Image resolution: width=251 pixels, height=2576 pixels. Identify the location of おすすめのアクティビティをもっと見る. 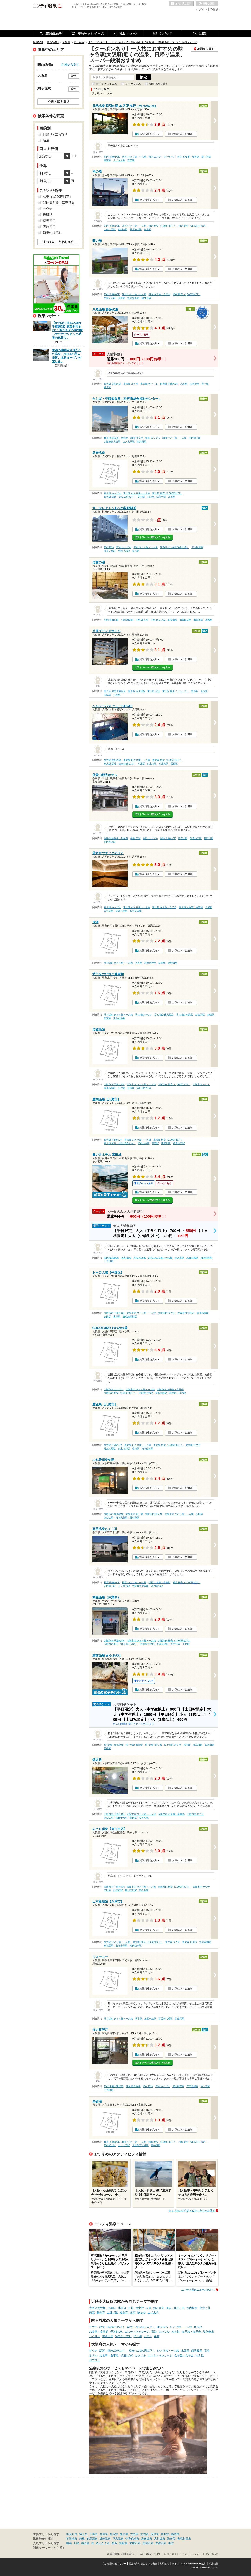
(192, 2210).